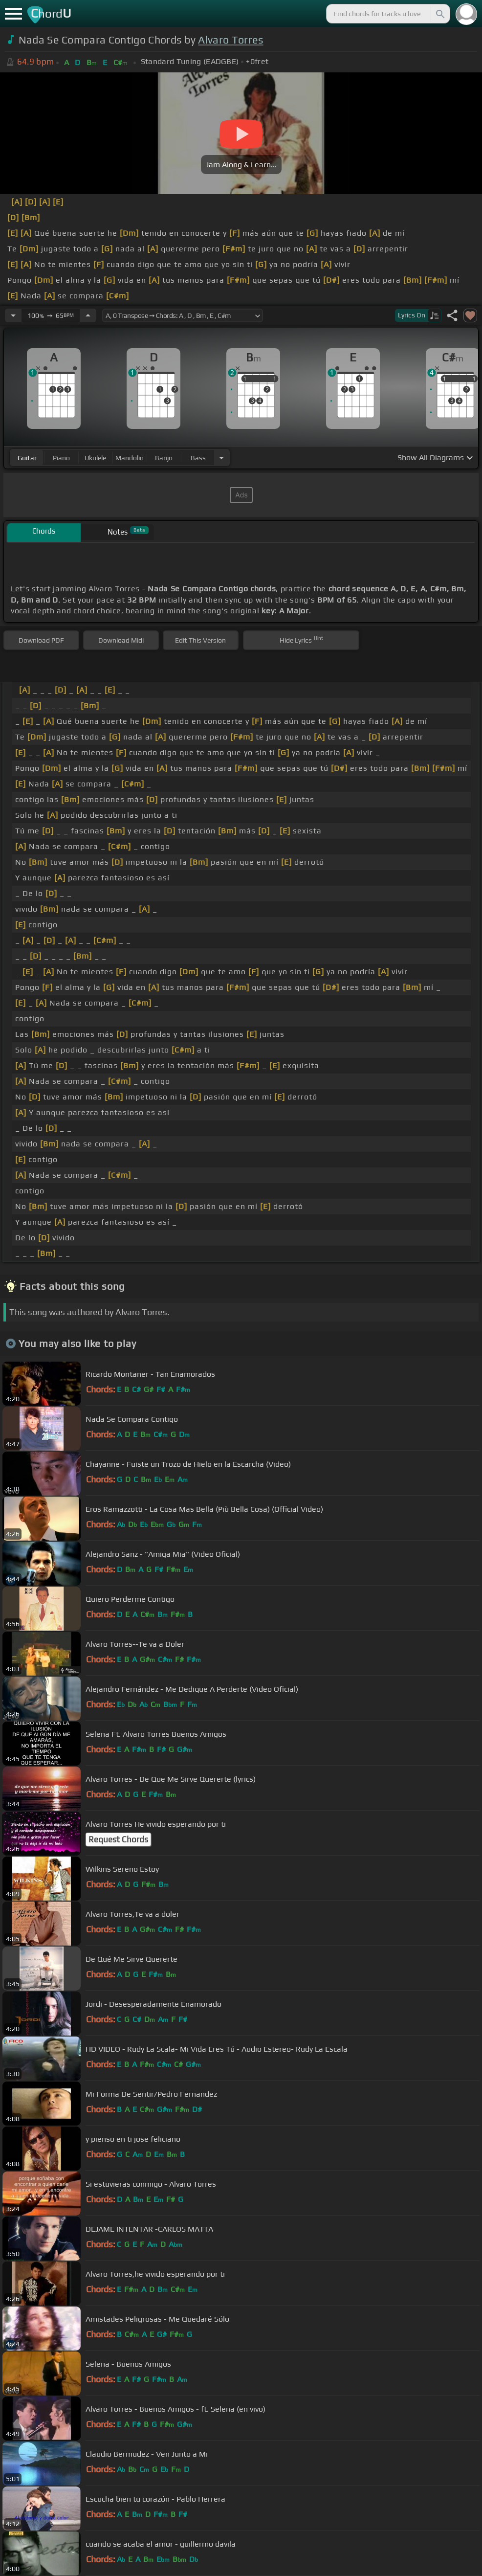  What do you see at coordinates (164, 458) in the screenshot?
I see `banjo` at bounding box center [164, 458].